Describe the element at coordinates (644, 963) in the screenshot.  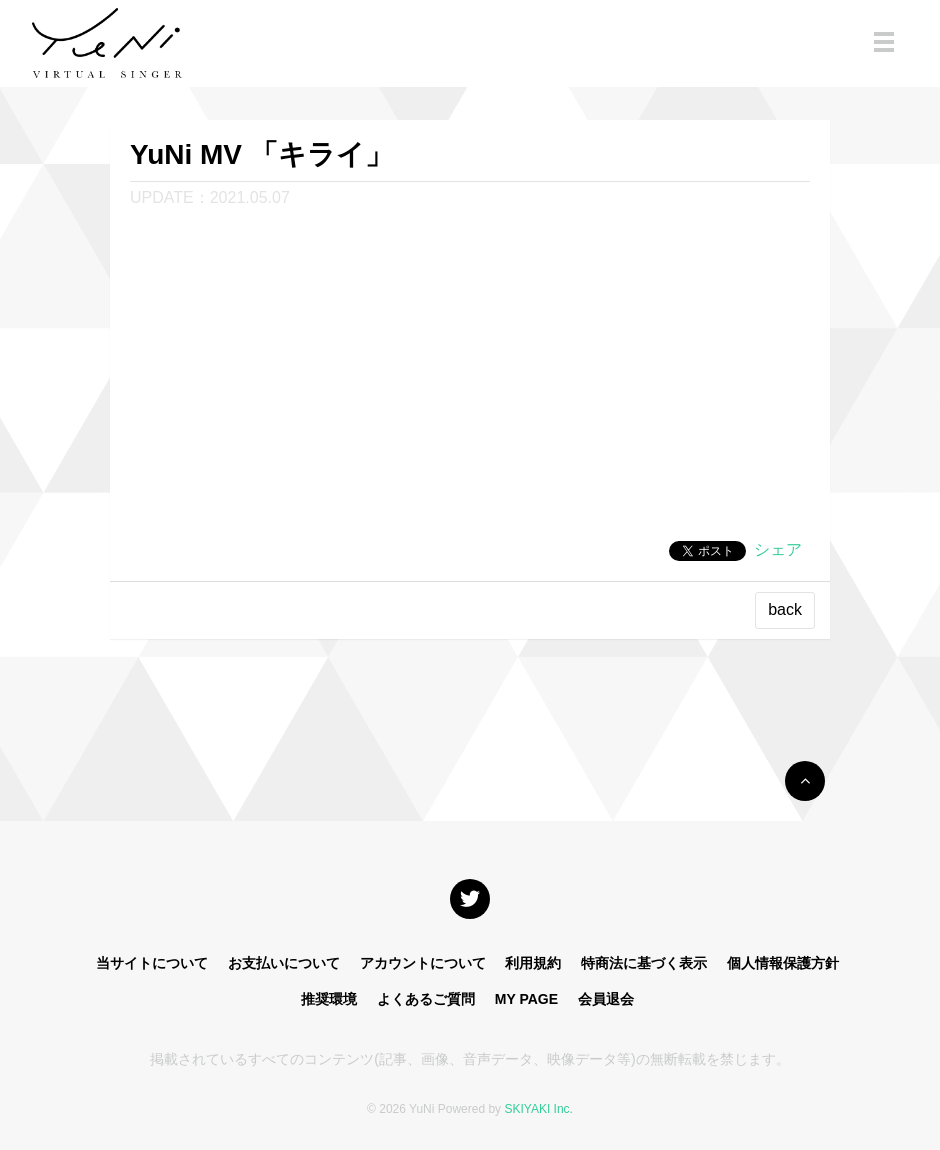
I see `特商法に基づく表示` at that location.